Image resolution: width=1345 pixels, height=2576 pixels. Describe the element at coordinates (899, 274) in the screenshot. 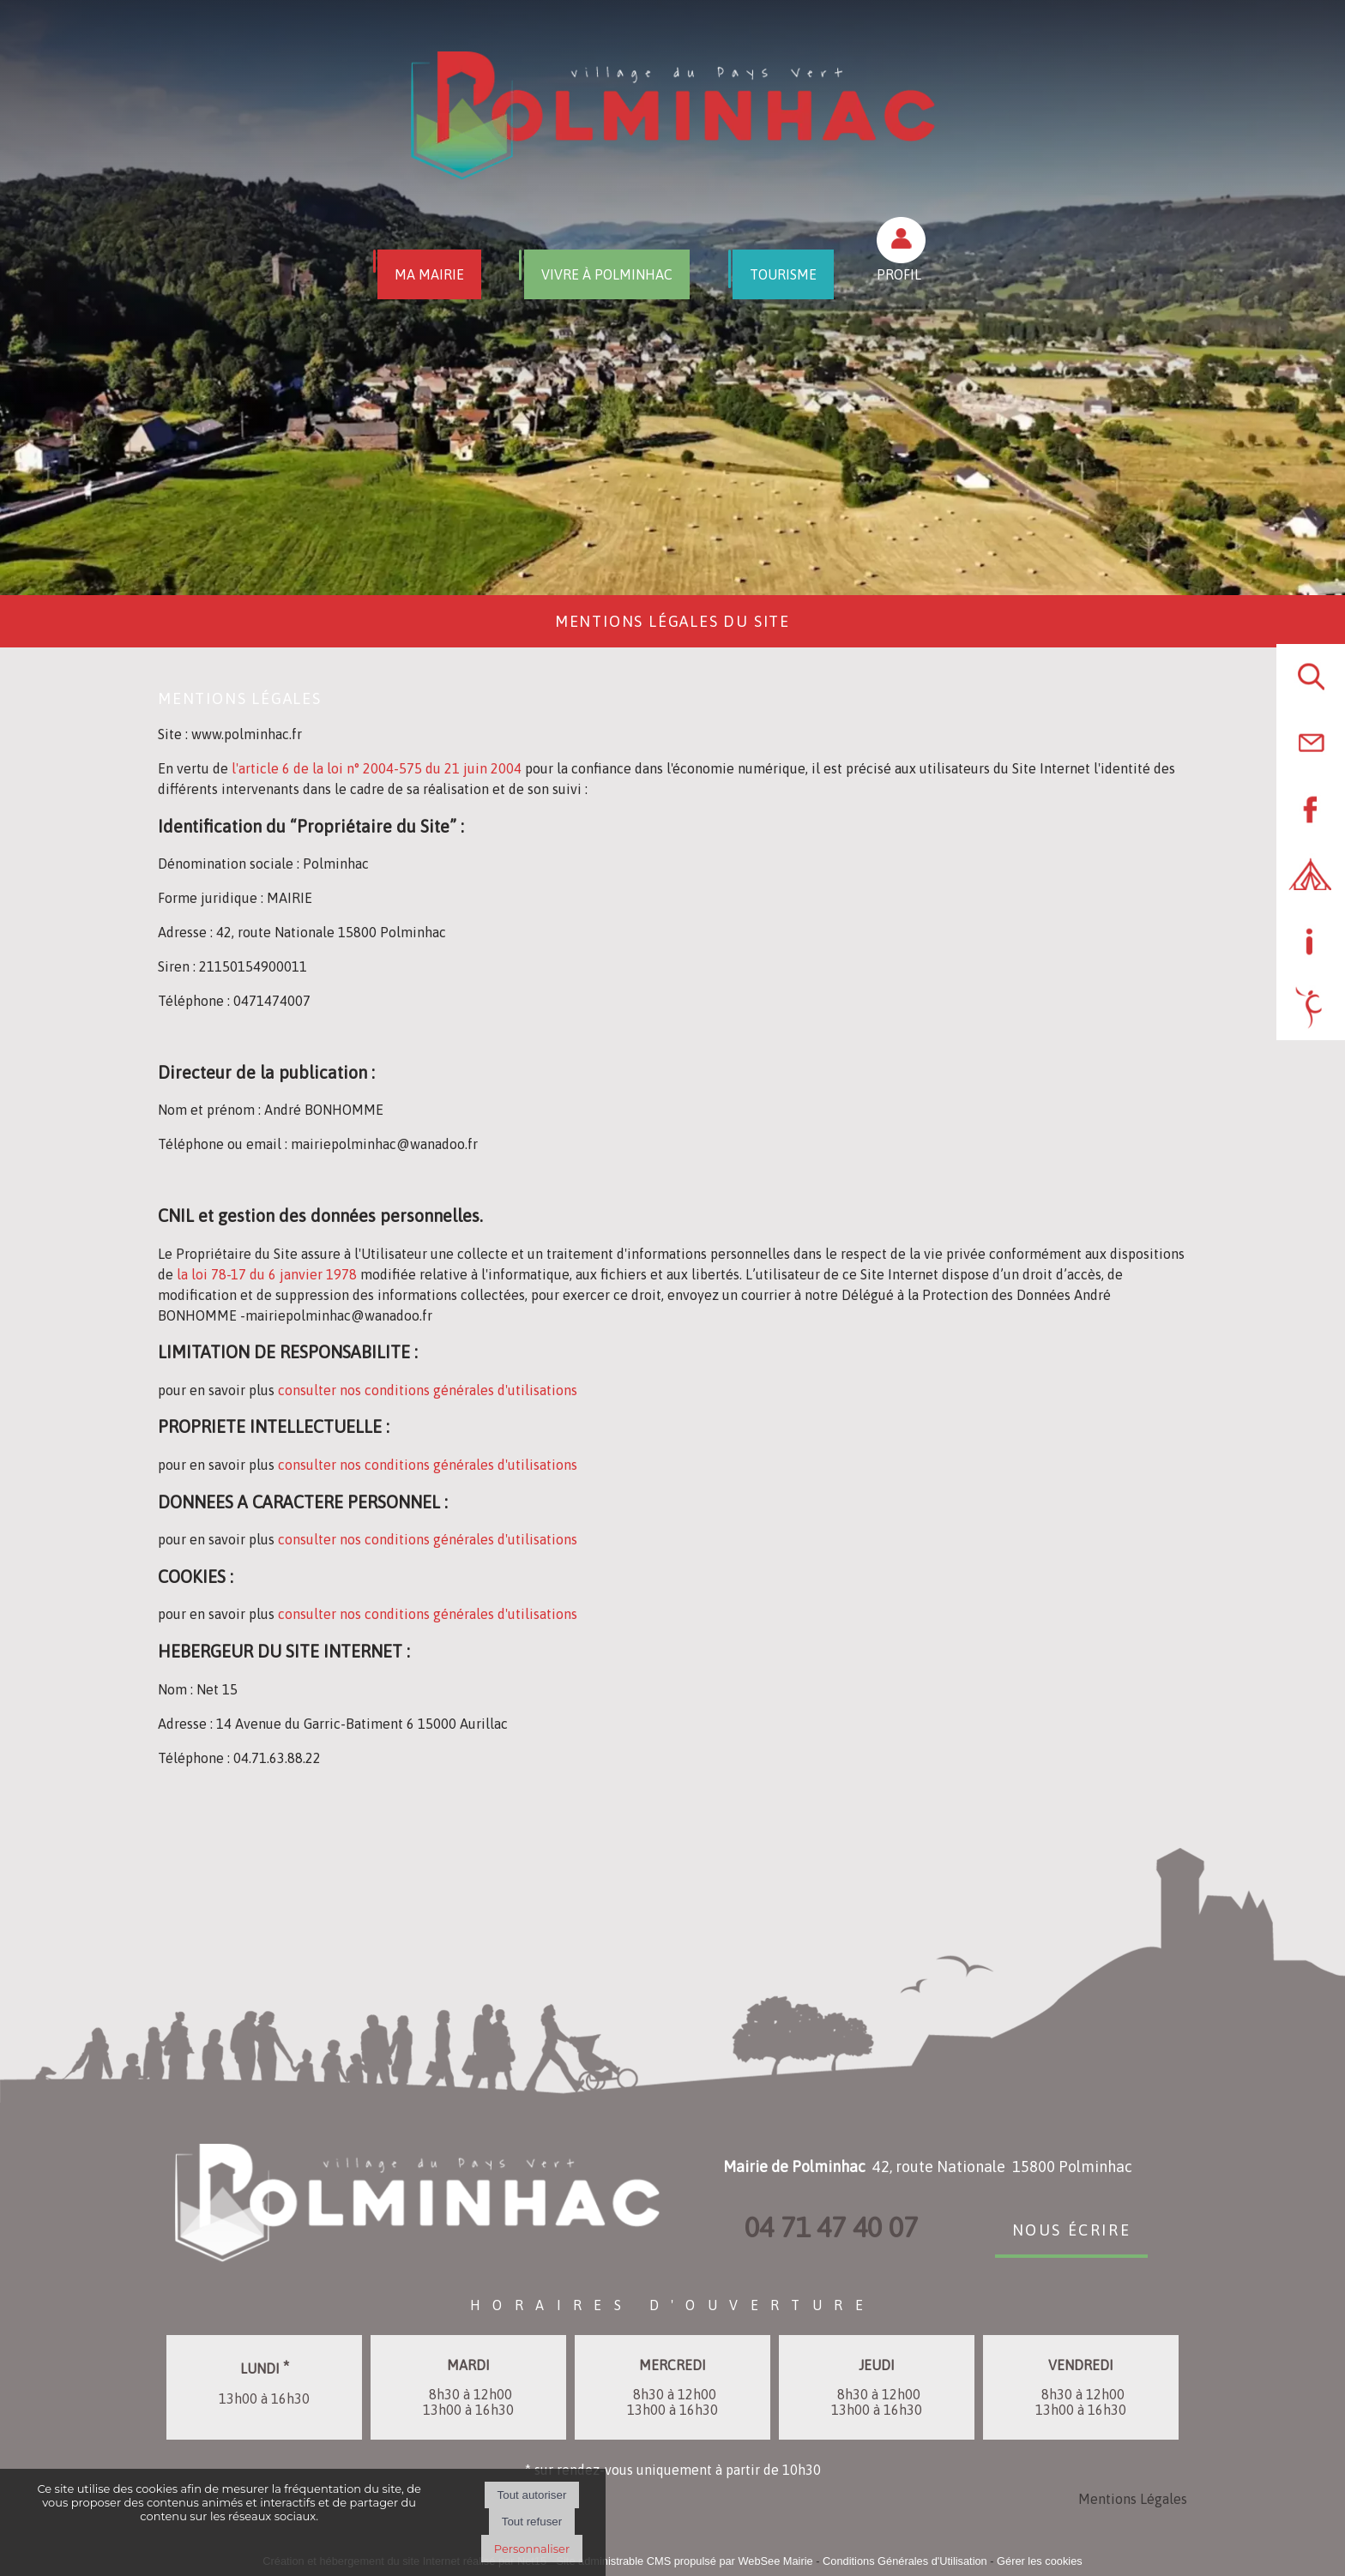

I see `PROFIL` at that location.